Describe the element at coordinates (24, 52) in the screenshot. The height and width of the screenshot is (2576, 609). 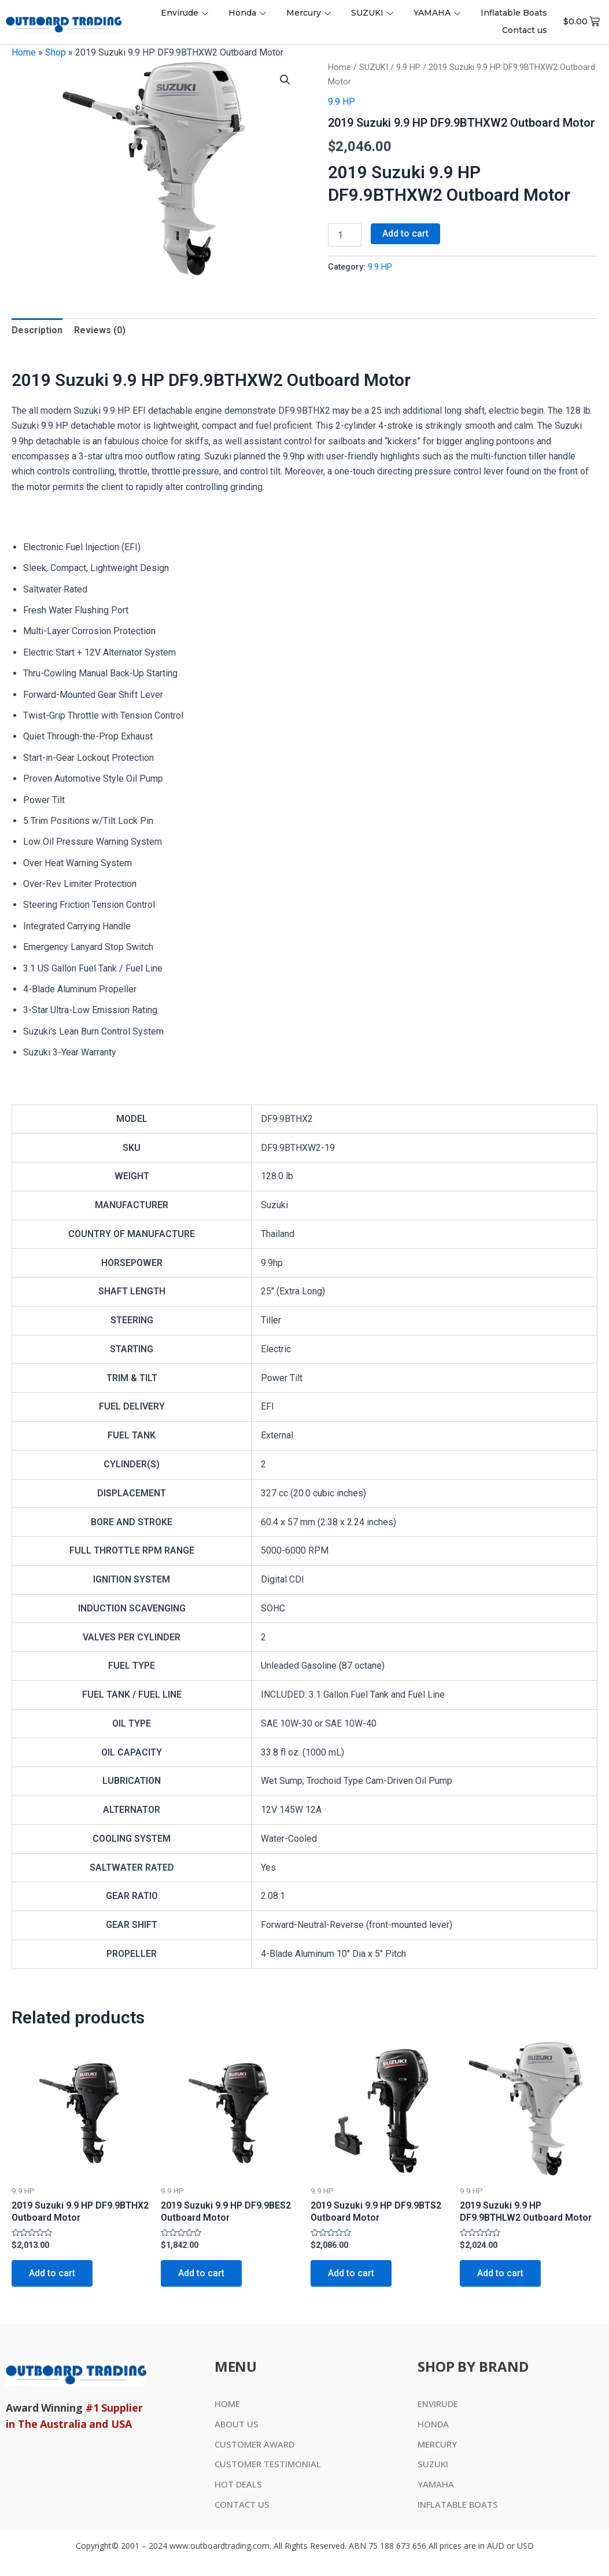
I see `Home` at that location.